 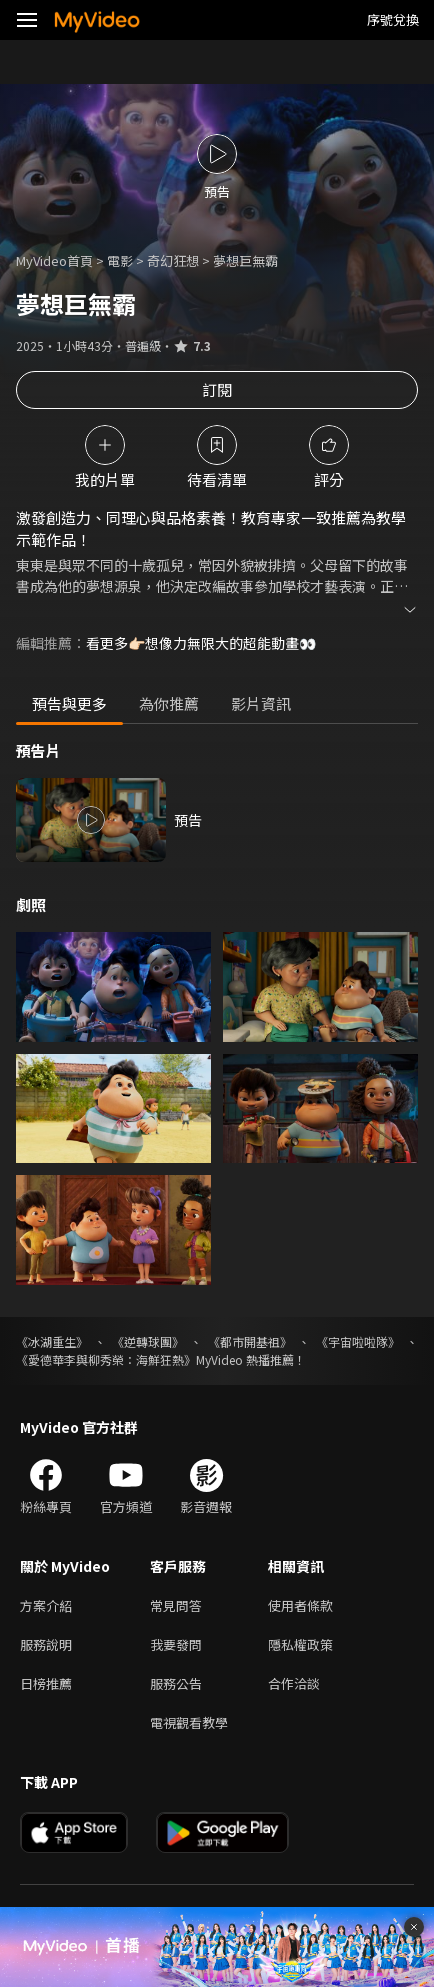 What do you see at coordinates (217, 389) in the screenshot?
I see `訂閱` at bounding box center [217, 389].